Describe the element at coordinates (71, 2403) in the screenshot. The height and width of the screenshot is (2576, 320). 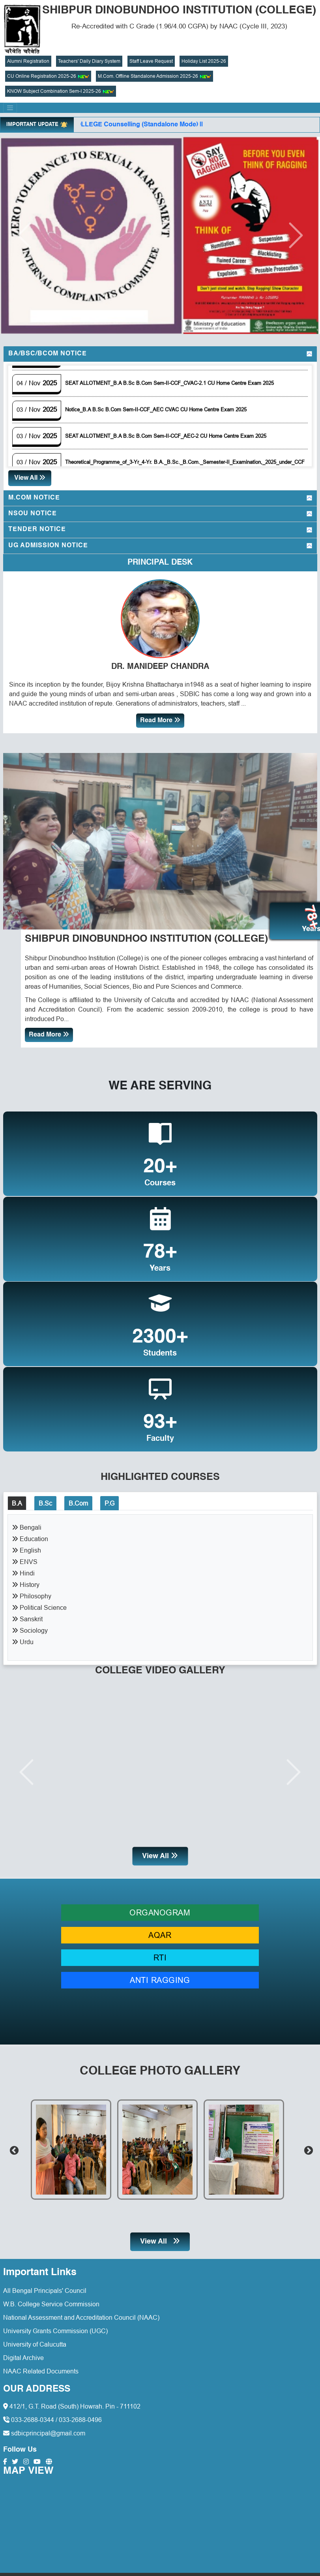
I see `412/1, G.T. Road (South) Howrah. Pin - 711102` at that location.